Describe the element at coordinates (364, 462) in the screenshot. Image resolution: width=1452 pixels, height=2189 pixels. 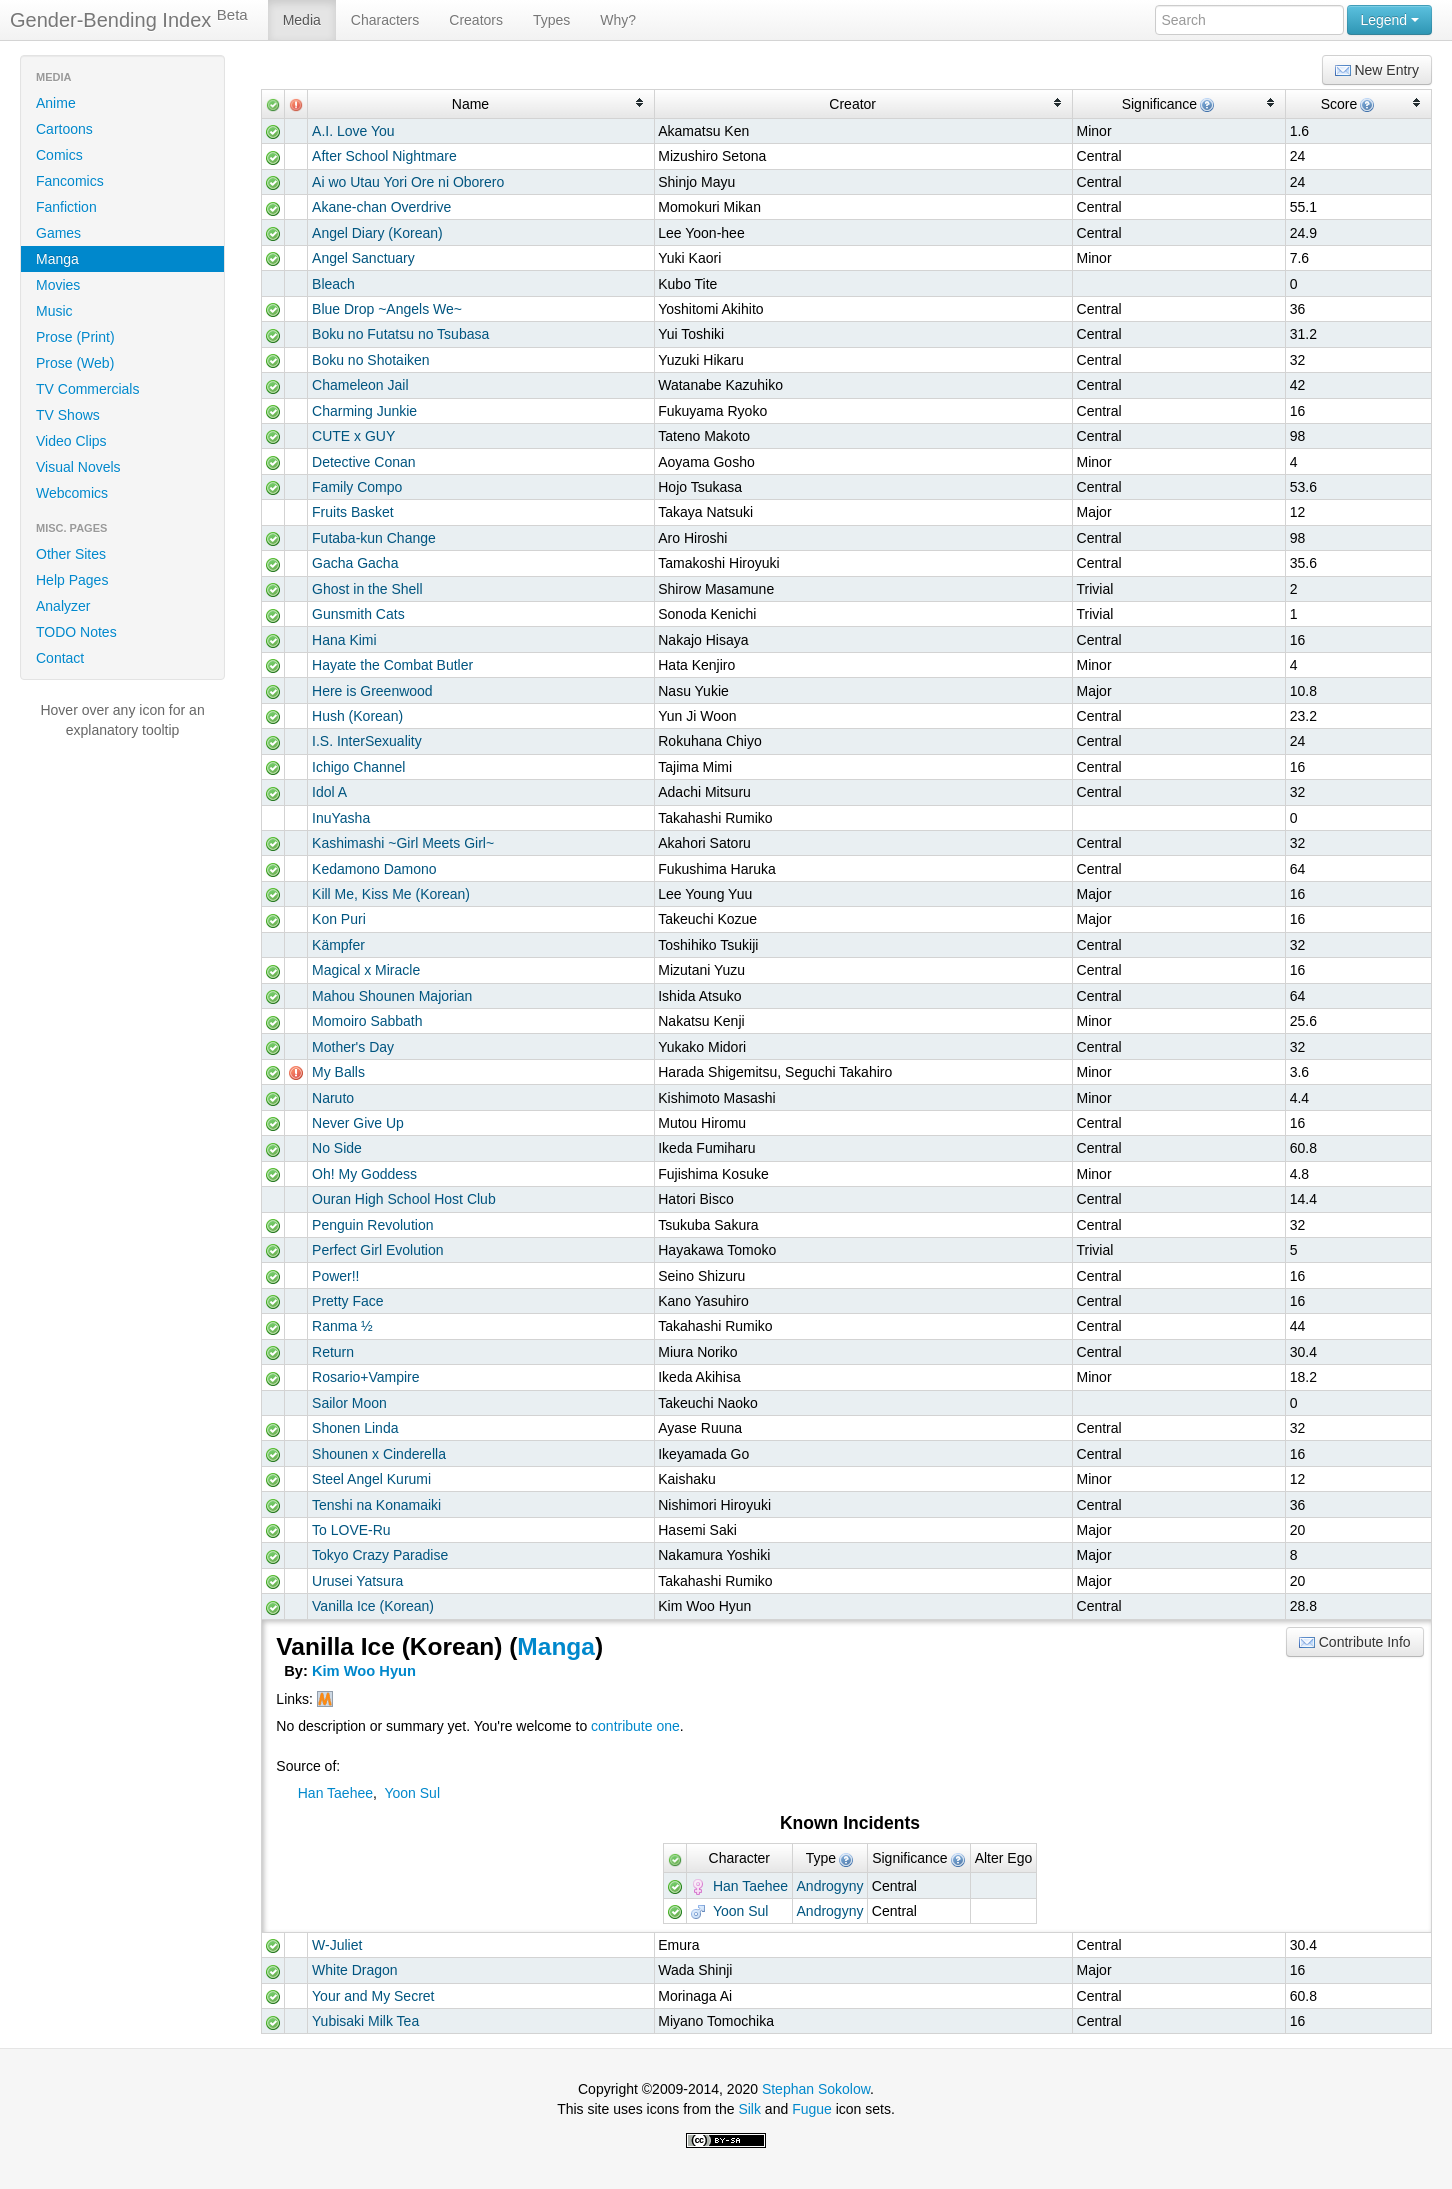
I see `Detective Conan` at that location.